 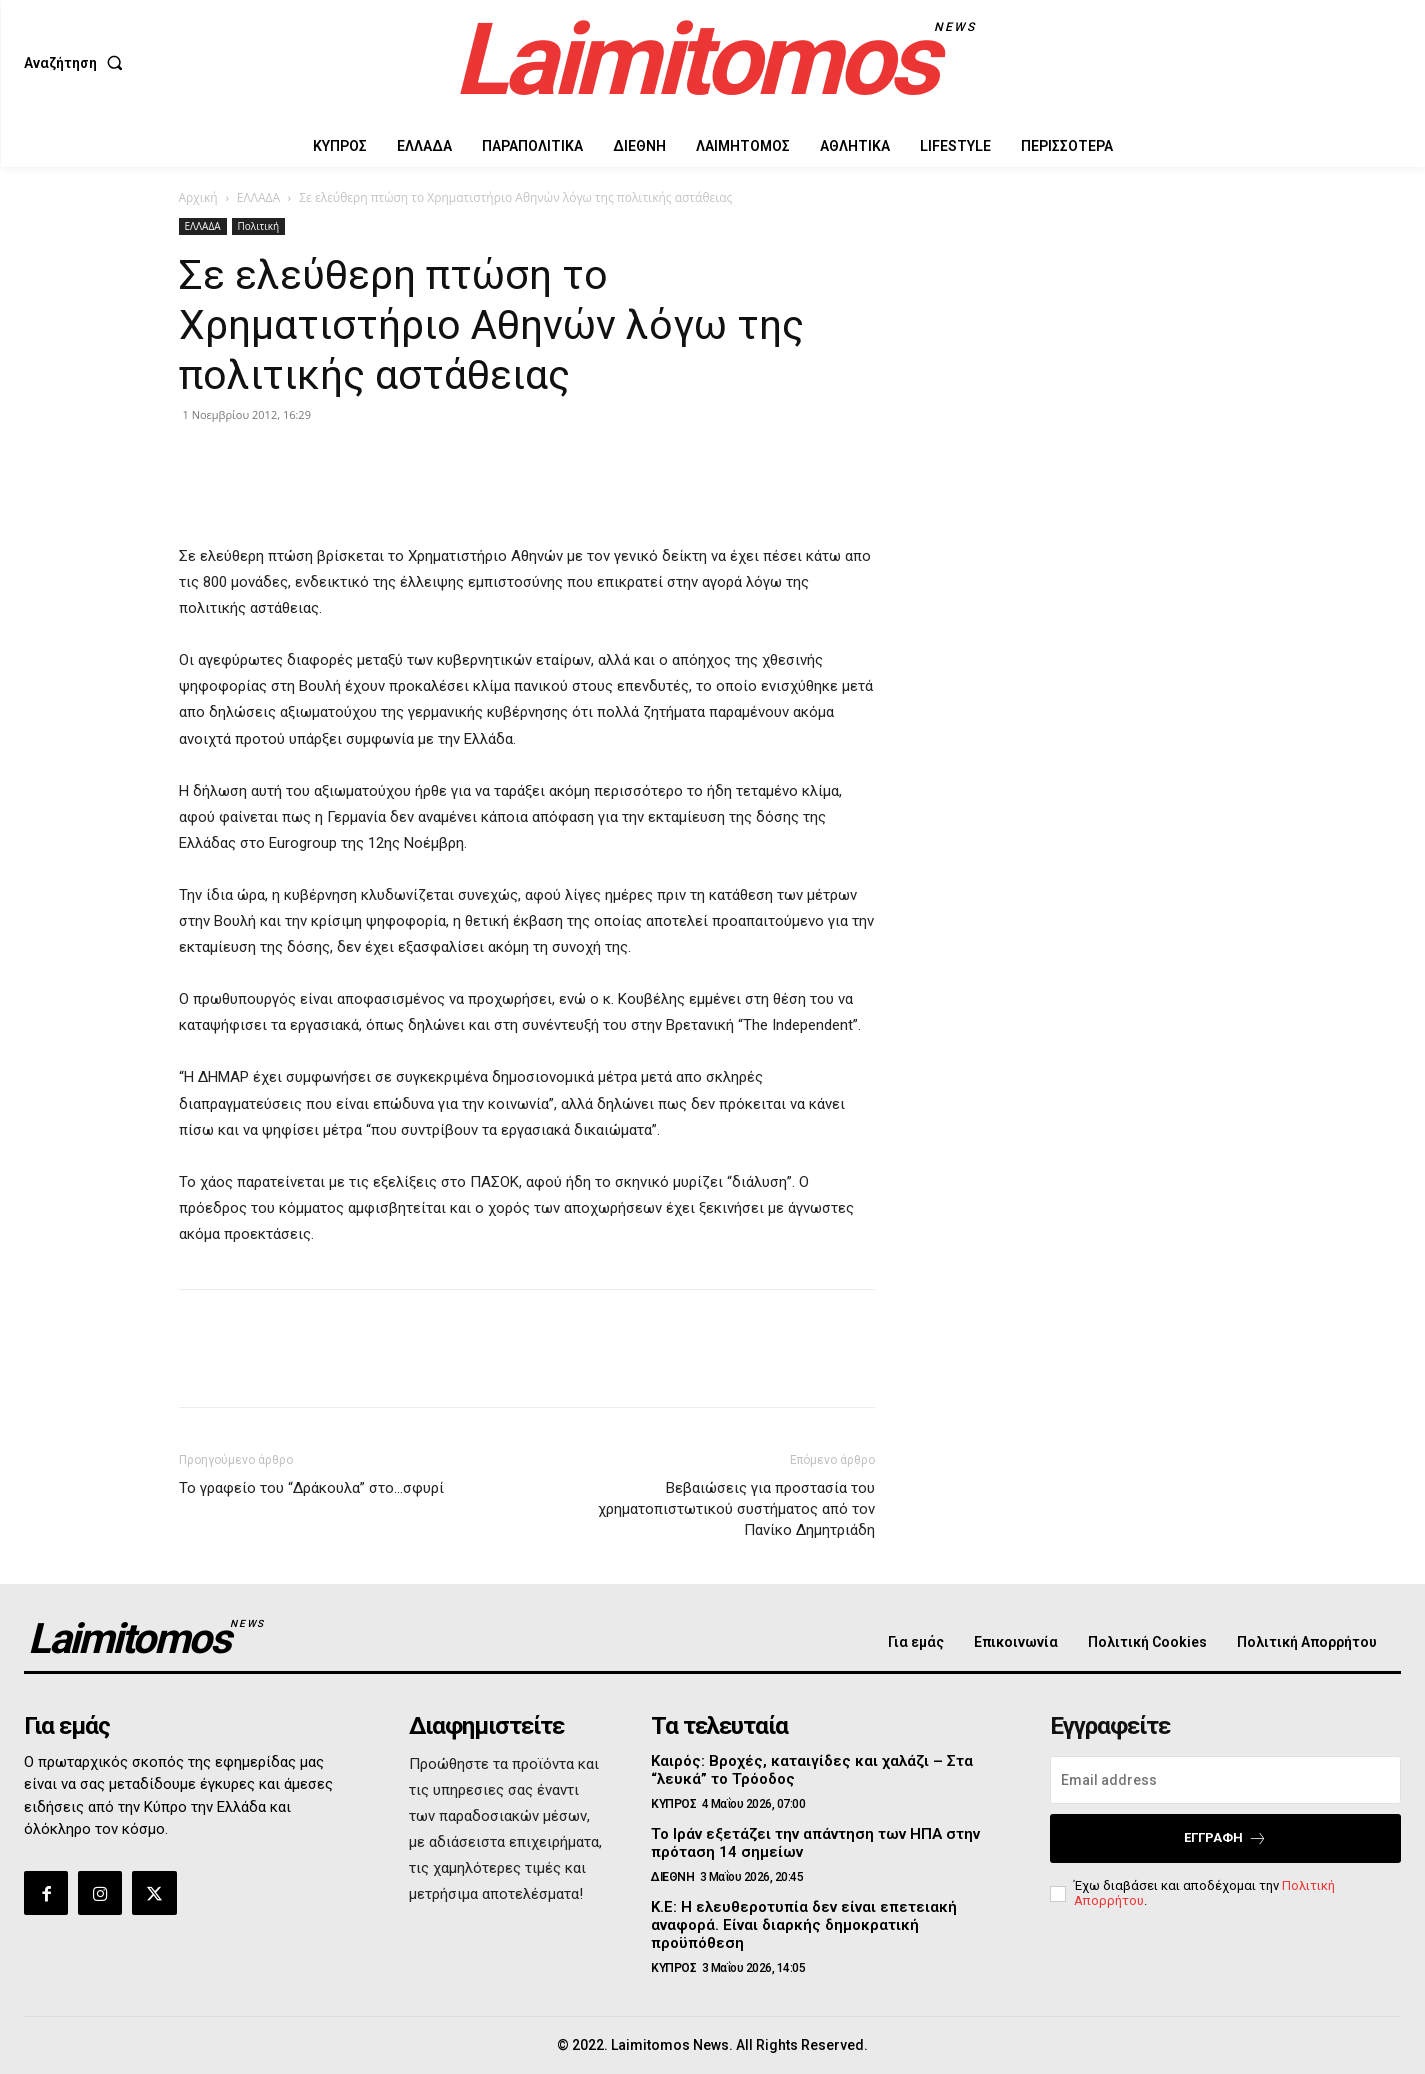 What do you see at coordinates (259, 226) in the screenshot?
I see `Πολιτική` at bounding box center [259, 226].